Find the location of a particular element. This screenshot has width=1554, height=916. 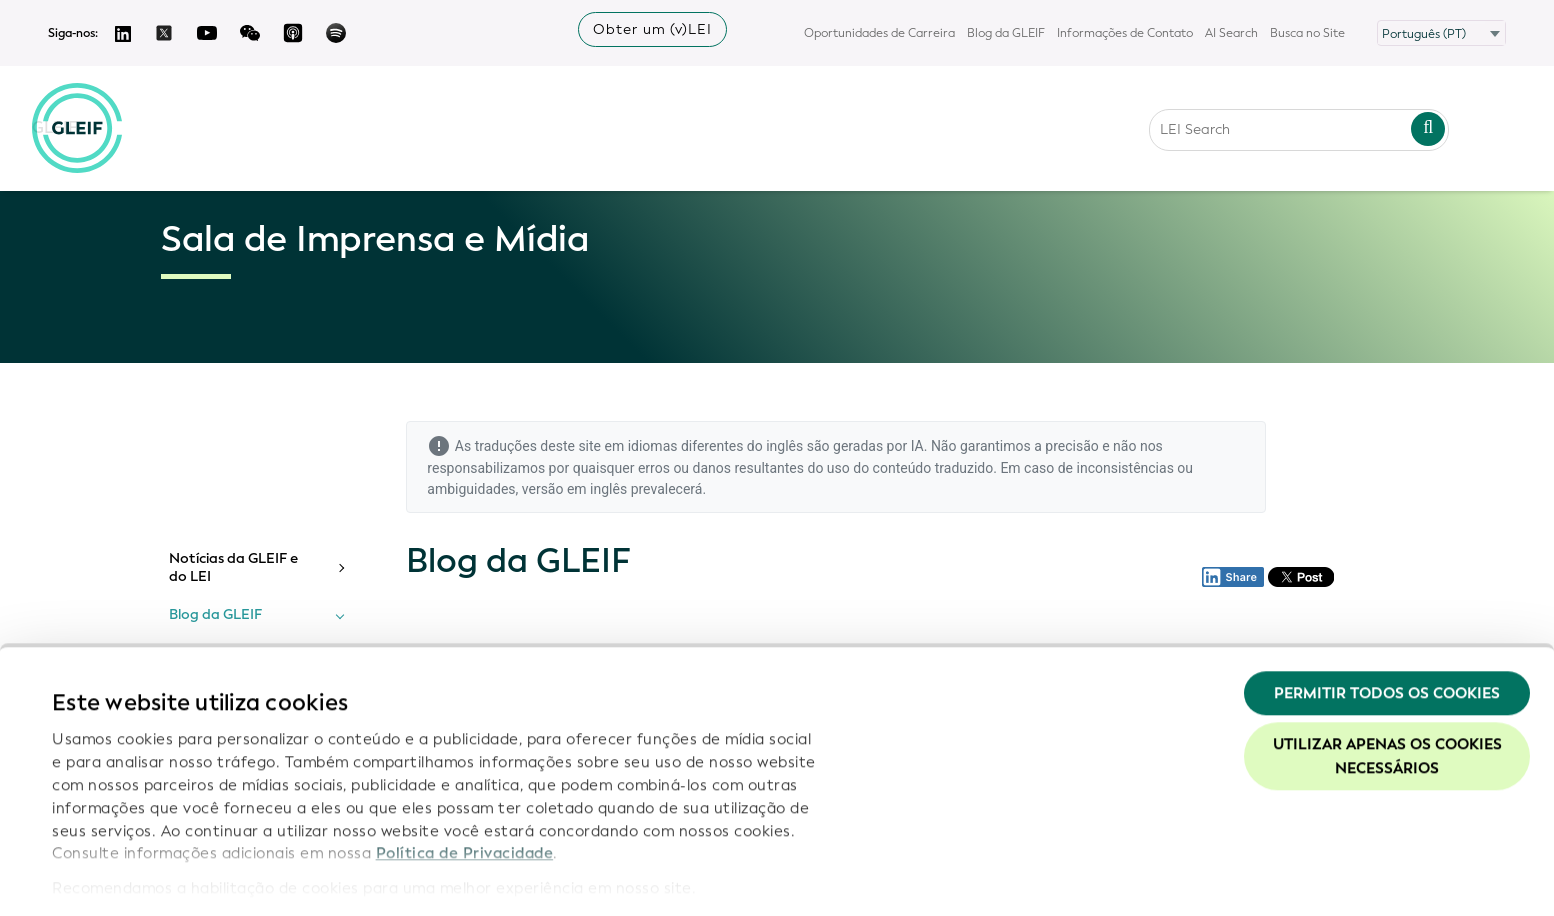

Busca no Site is located at coordinates (1307, 33).